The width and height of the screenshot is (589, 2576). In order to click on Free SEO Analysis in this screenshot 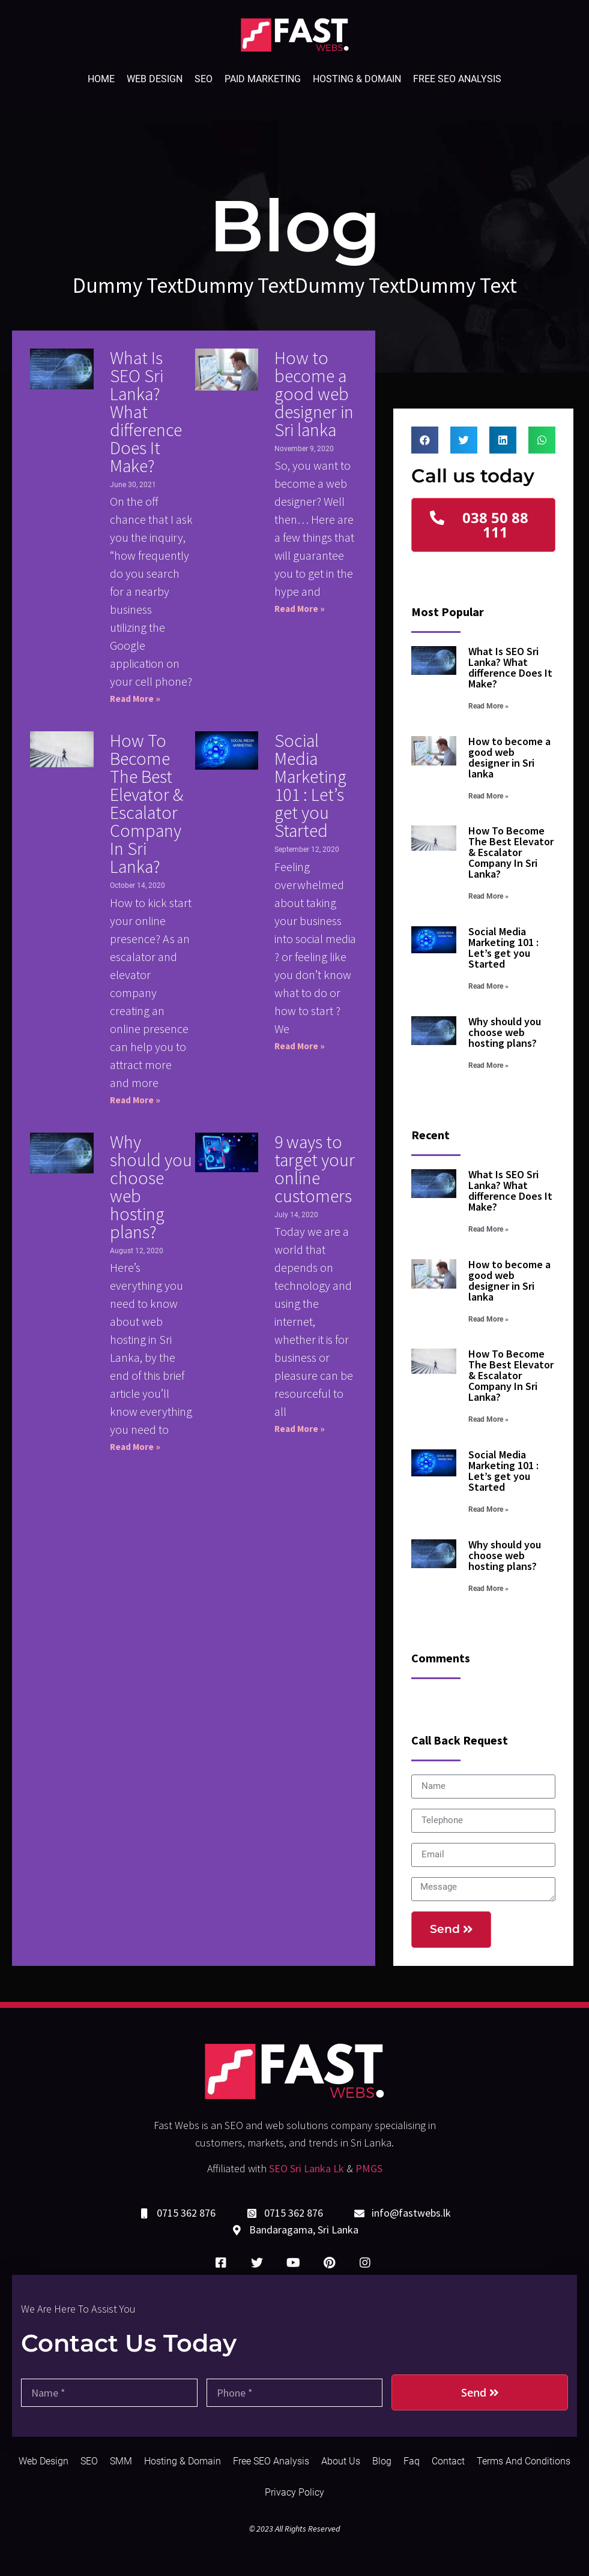, I will do `click(457, 79)`.